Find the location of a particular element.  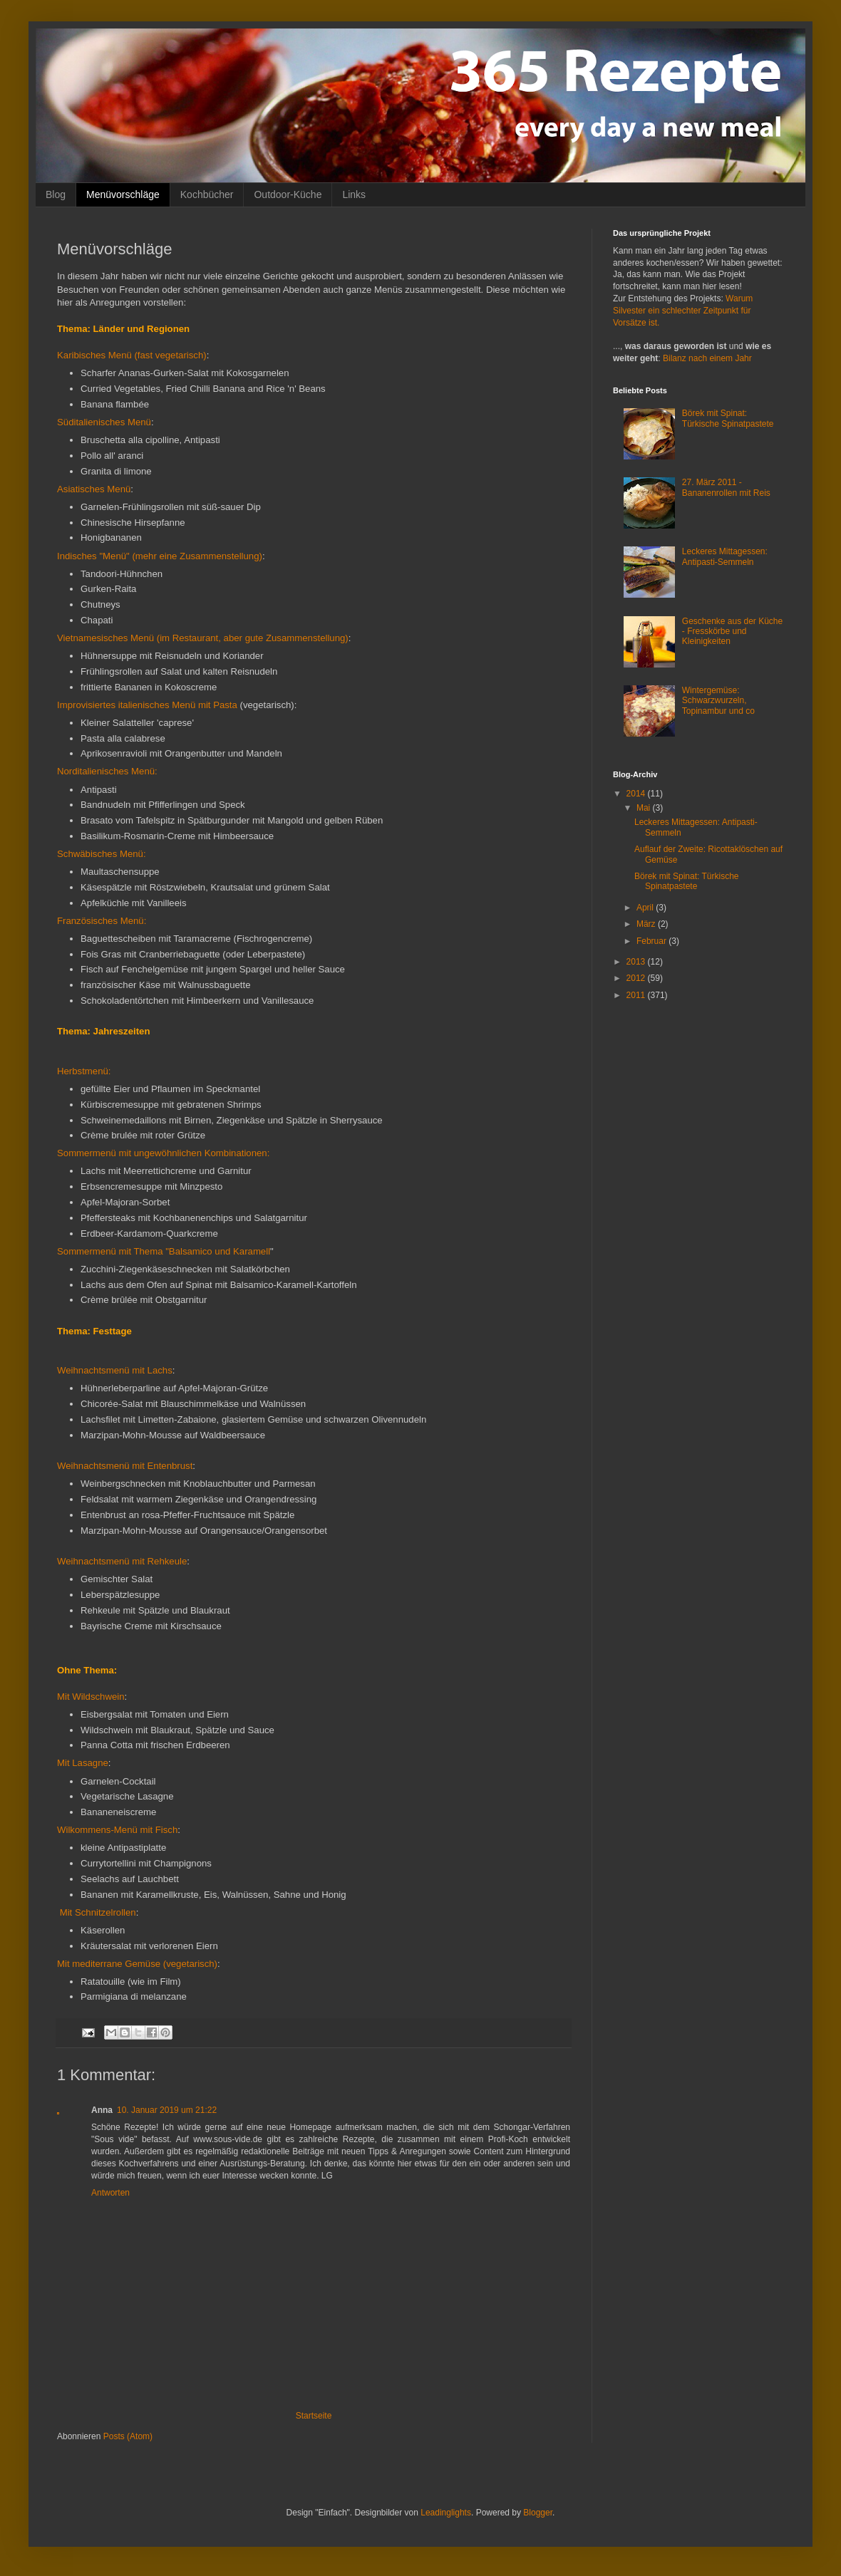

Vietnamesisches Menü (im Restaurant, aber gute Zusammenstellung) is located at coordinates (203, 638).